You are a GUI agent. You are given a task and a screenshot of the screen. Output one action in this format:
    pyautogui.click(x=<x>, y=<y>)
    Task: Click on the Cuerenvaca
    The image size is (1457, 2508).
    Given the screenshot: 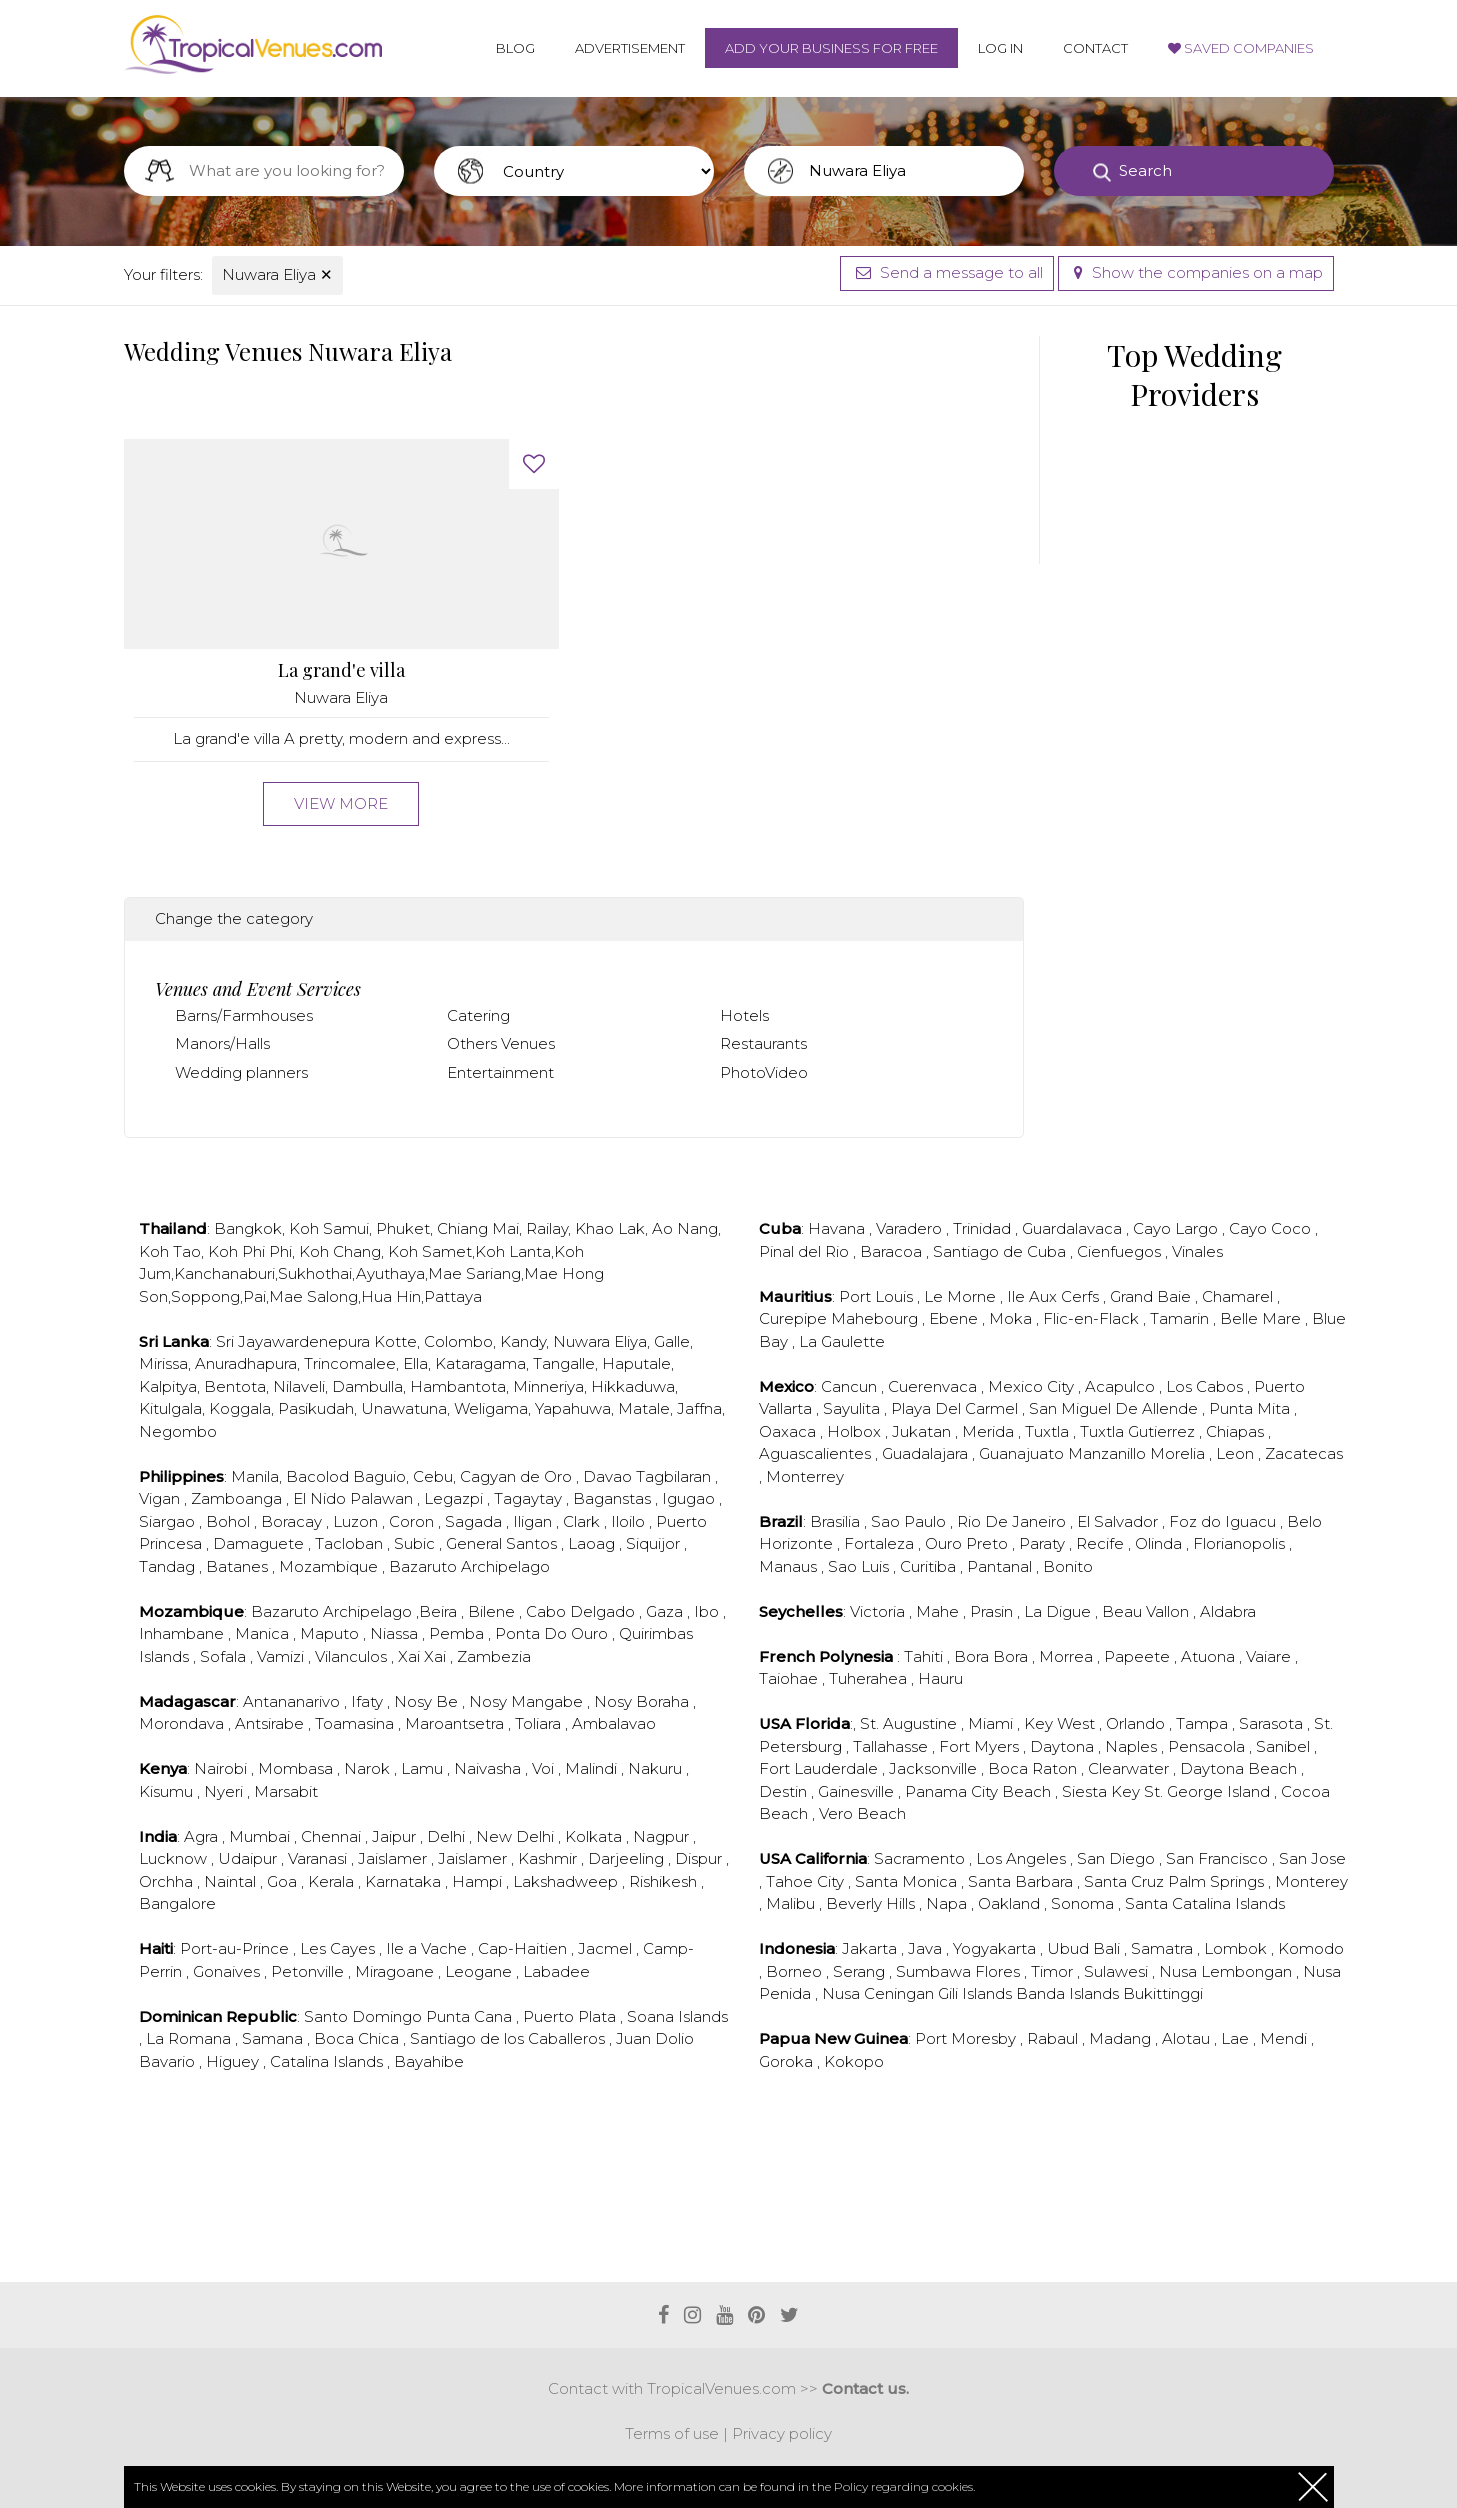 What is the action you would take?
    pyautogui.click(x=934, y=1386)
    